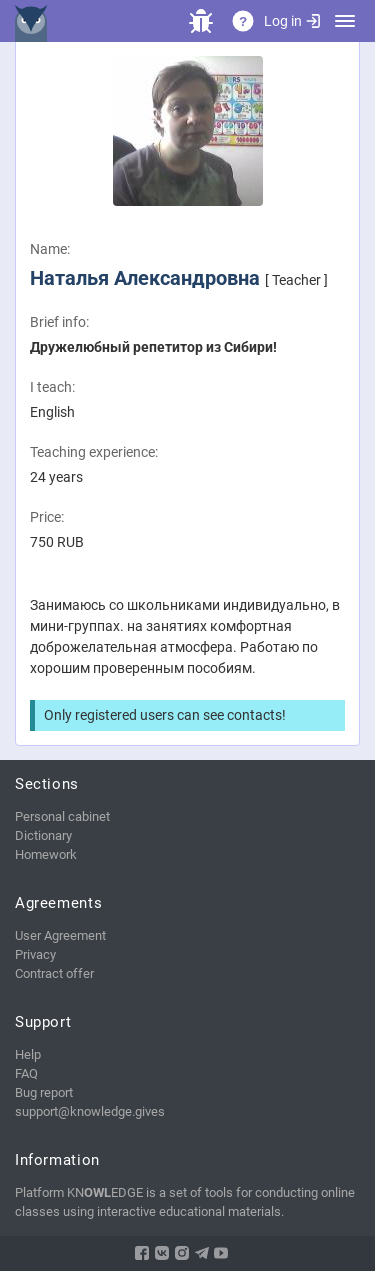 The height and width of the screenshot is (1271, 375). Describe the element at coordinates (90, 1111) in the screenshot. I see `support@knowledge.gives` at that location.